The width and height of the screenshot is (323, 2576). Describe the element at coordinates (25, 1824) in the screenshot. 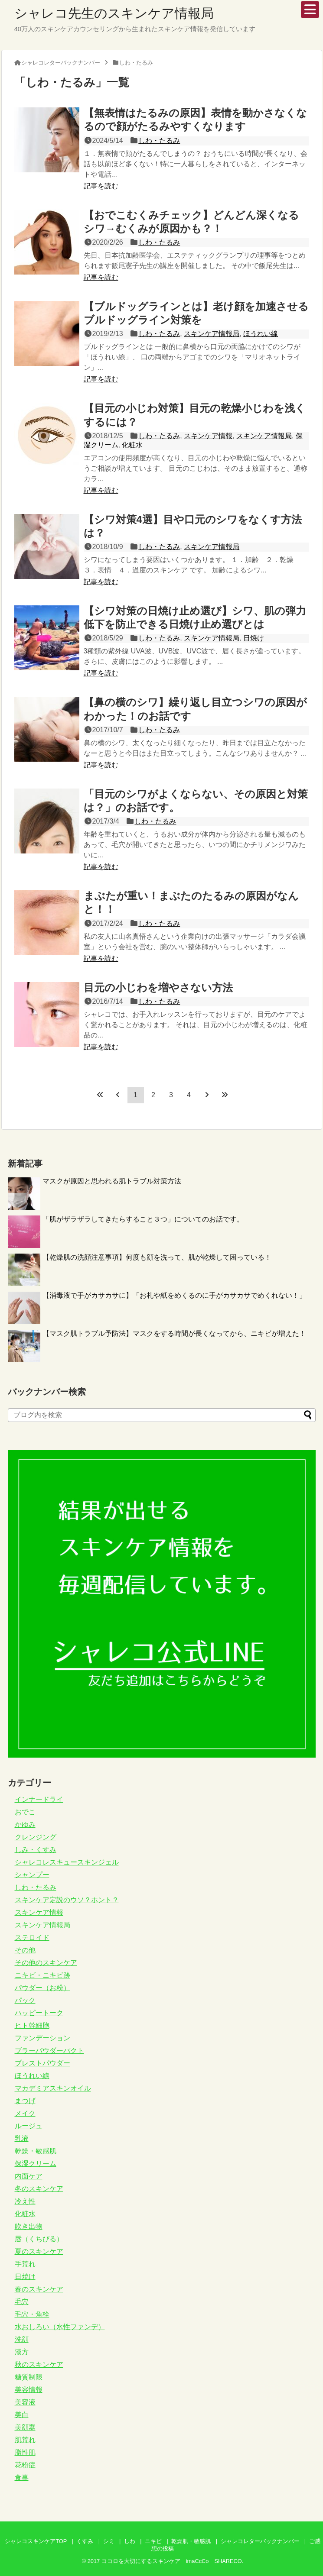

I see `かゆみ` at that location.